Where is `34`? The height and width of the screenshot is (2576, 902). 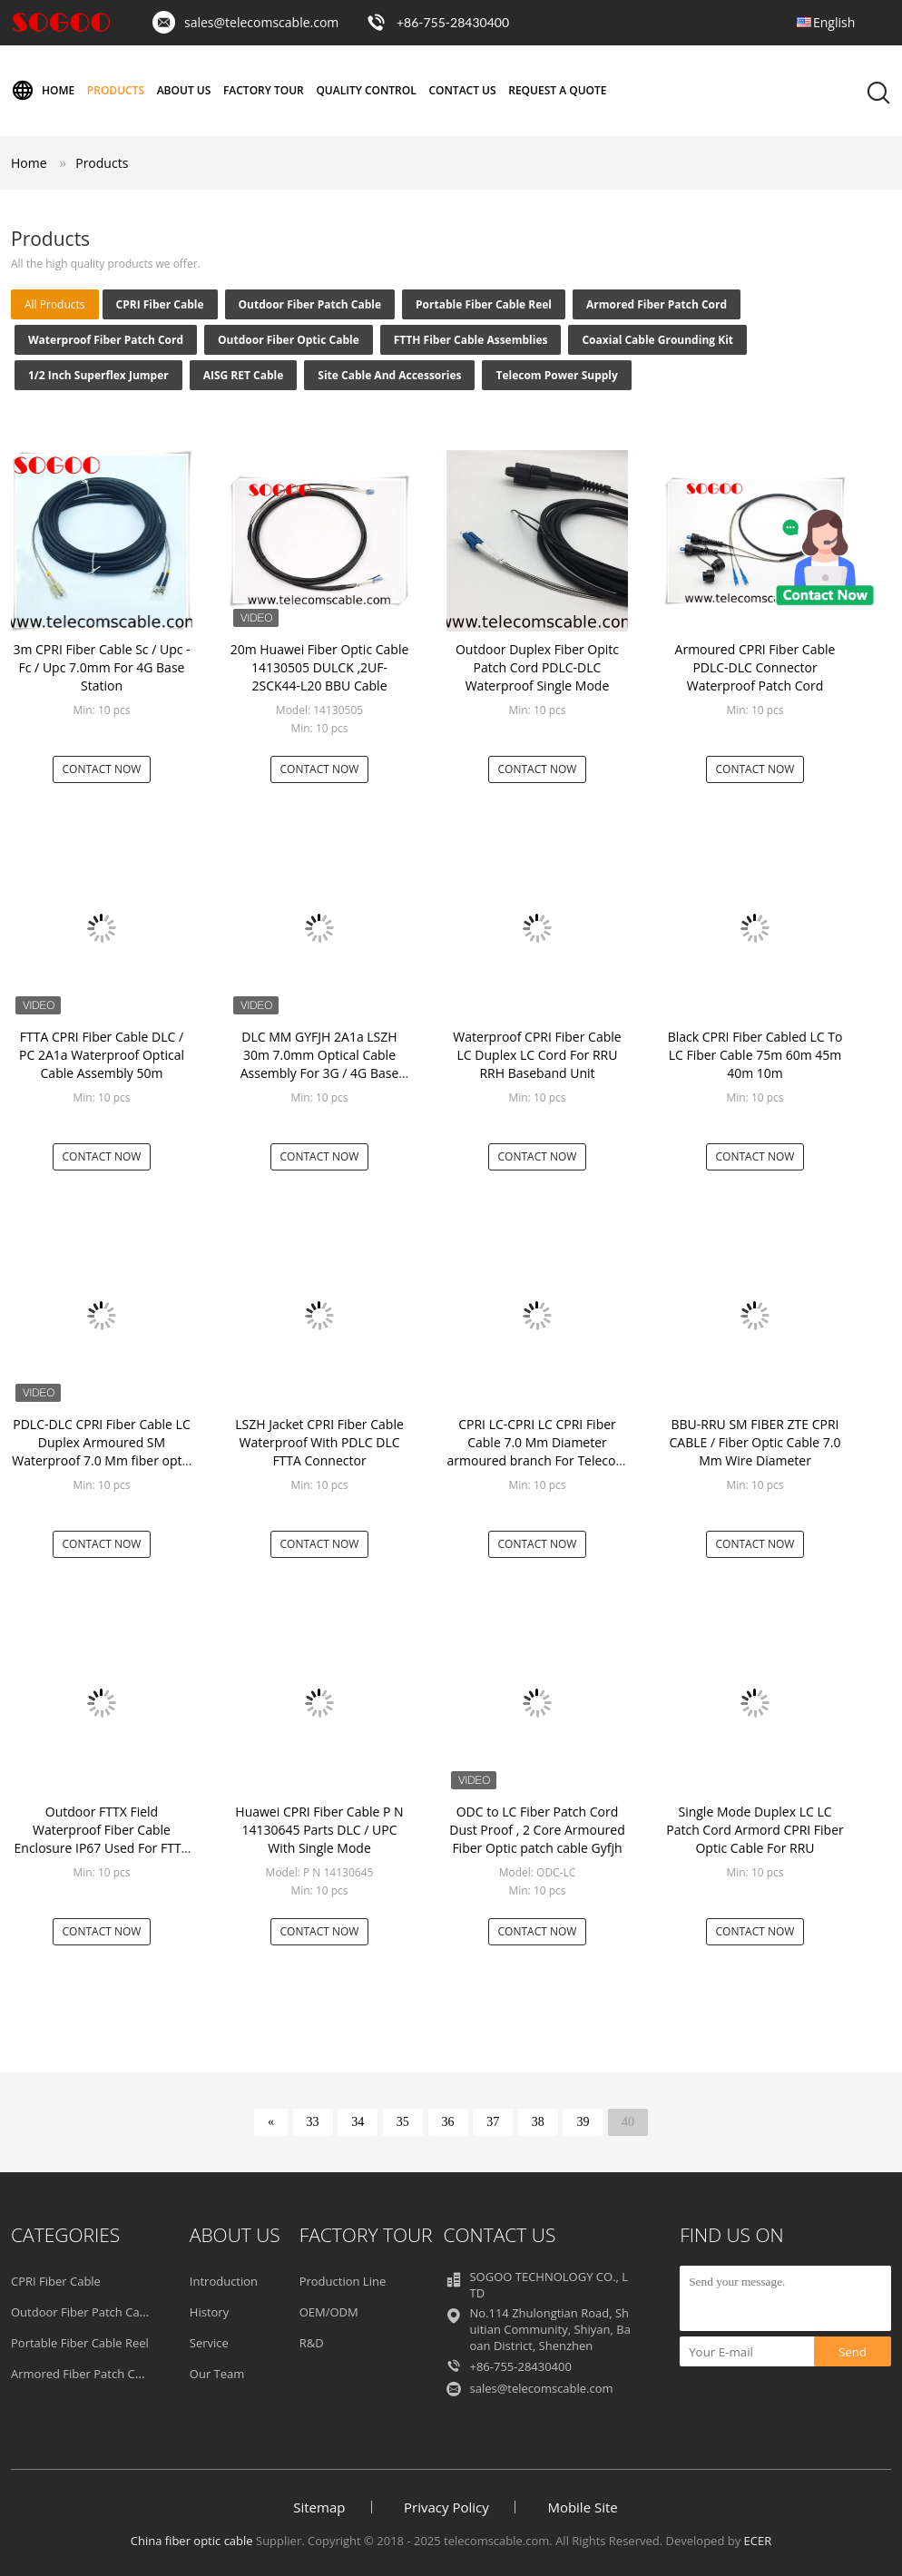
34 is located at coordinates (357, 2122).